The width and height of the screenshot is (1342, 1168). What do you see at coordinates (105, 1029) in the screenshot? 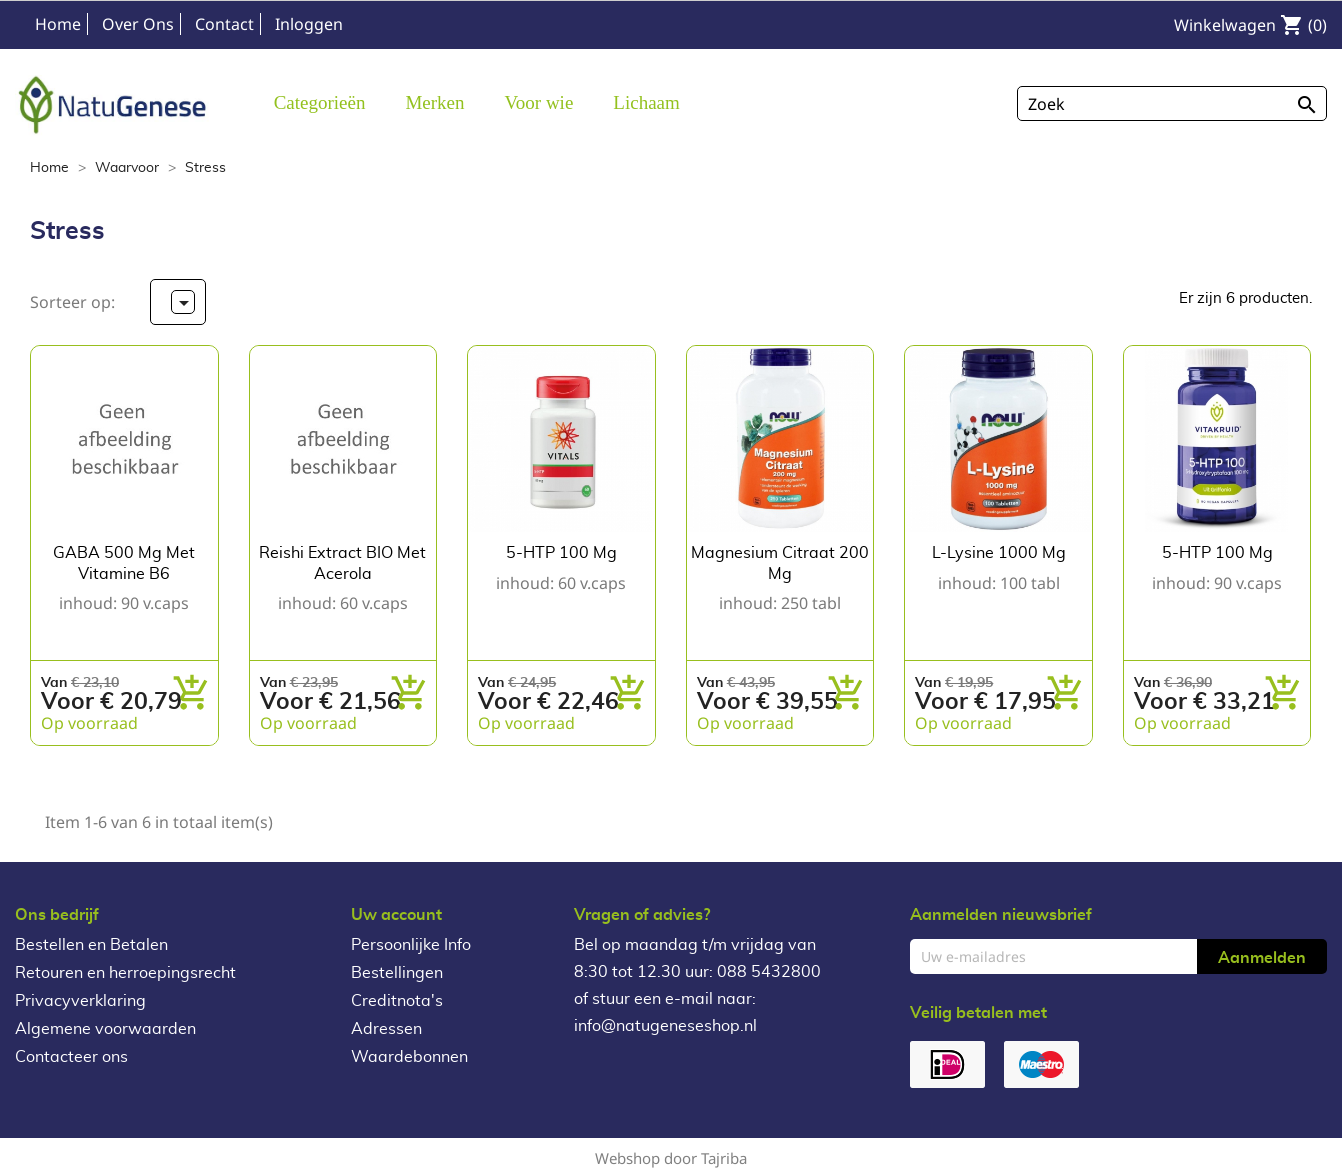
I see `Algemene voorwaarden` at bounding box center [105, 1029].